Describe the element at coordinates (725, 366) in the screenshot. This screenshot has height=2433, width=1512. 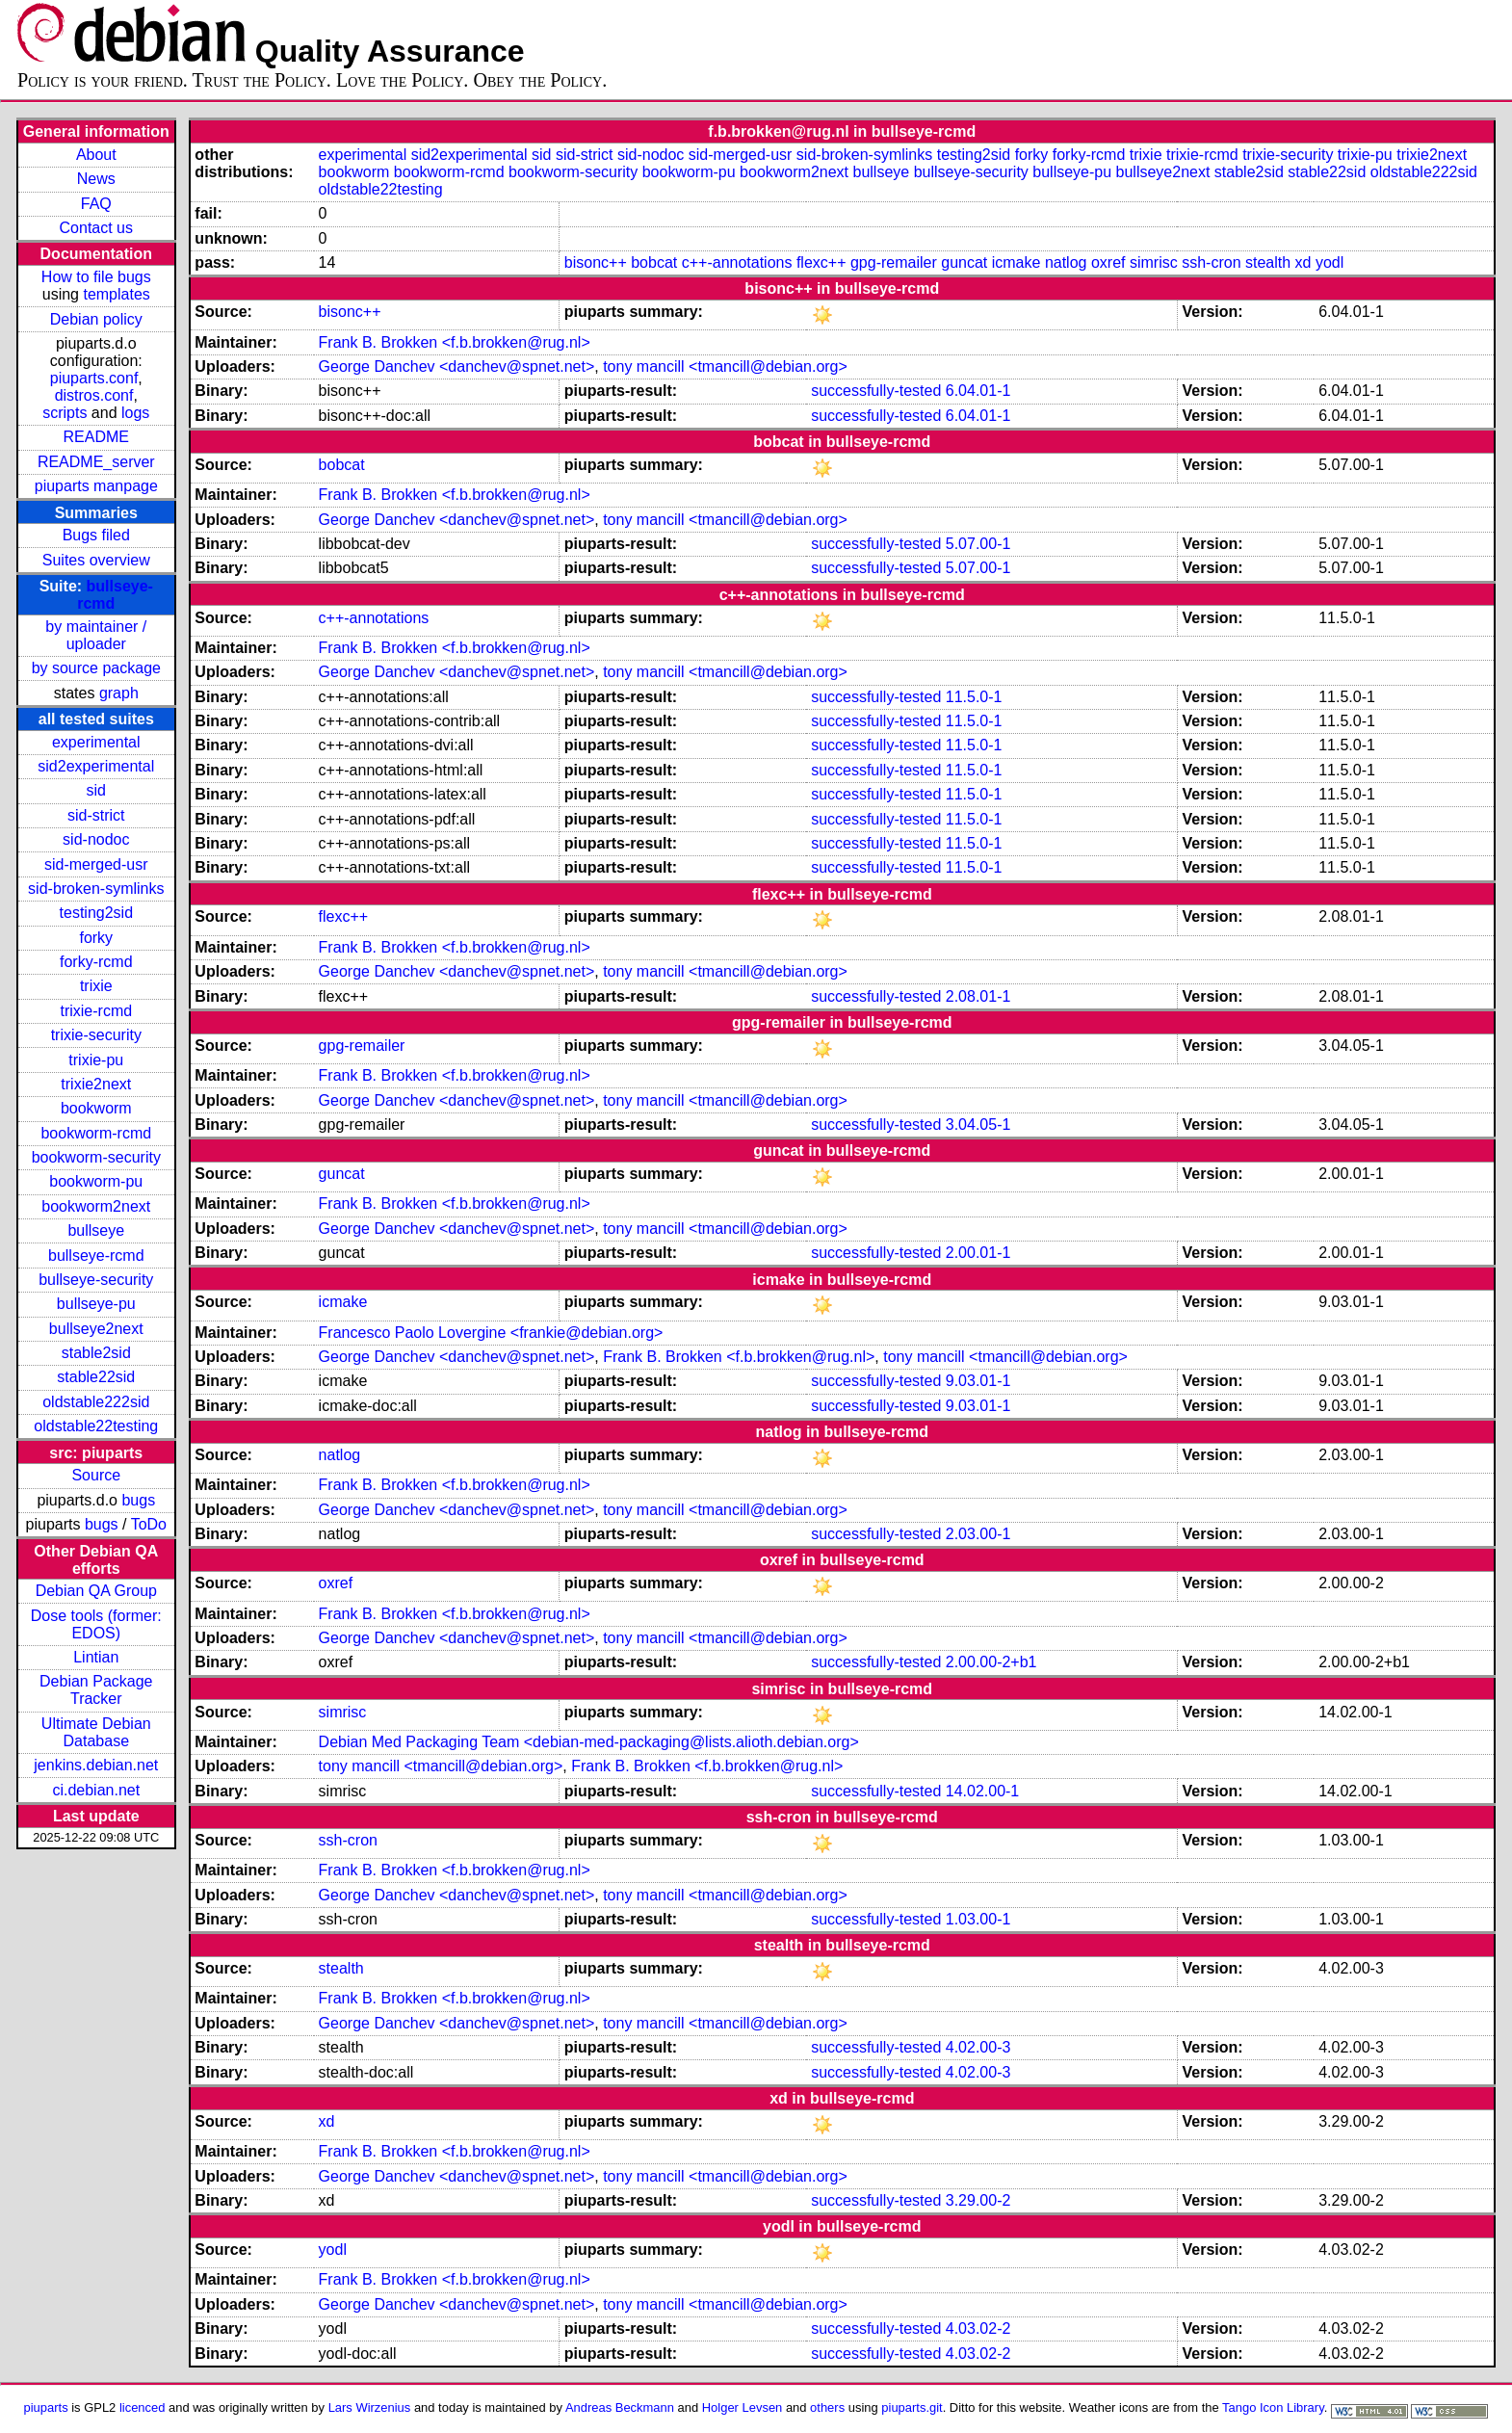
I see `tony mancill <tmancill@debian.org>` at that location.